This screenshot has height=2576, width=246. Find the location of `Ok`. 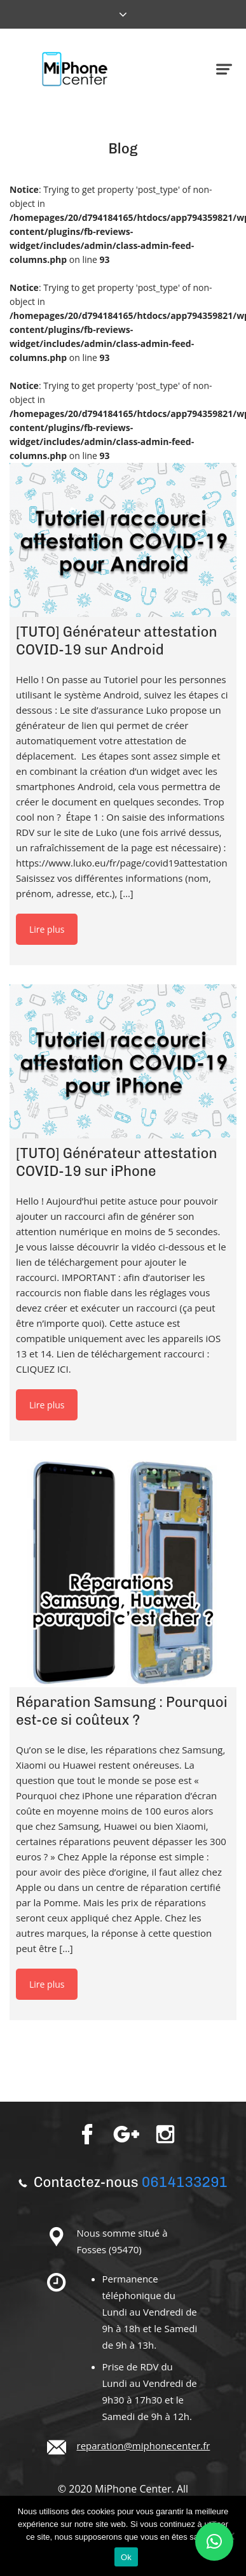

Ok is located at coordinates (126, 2557).